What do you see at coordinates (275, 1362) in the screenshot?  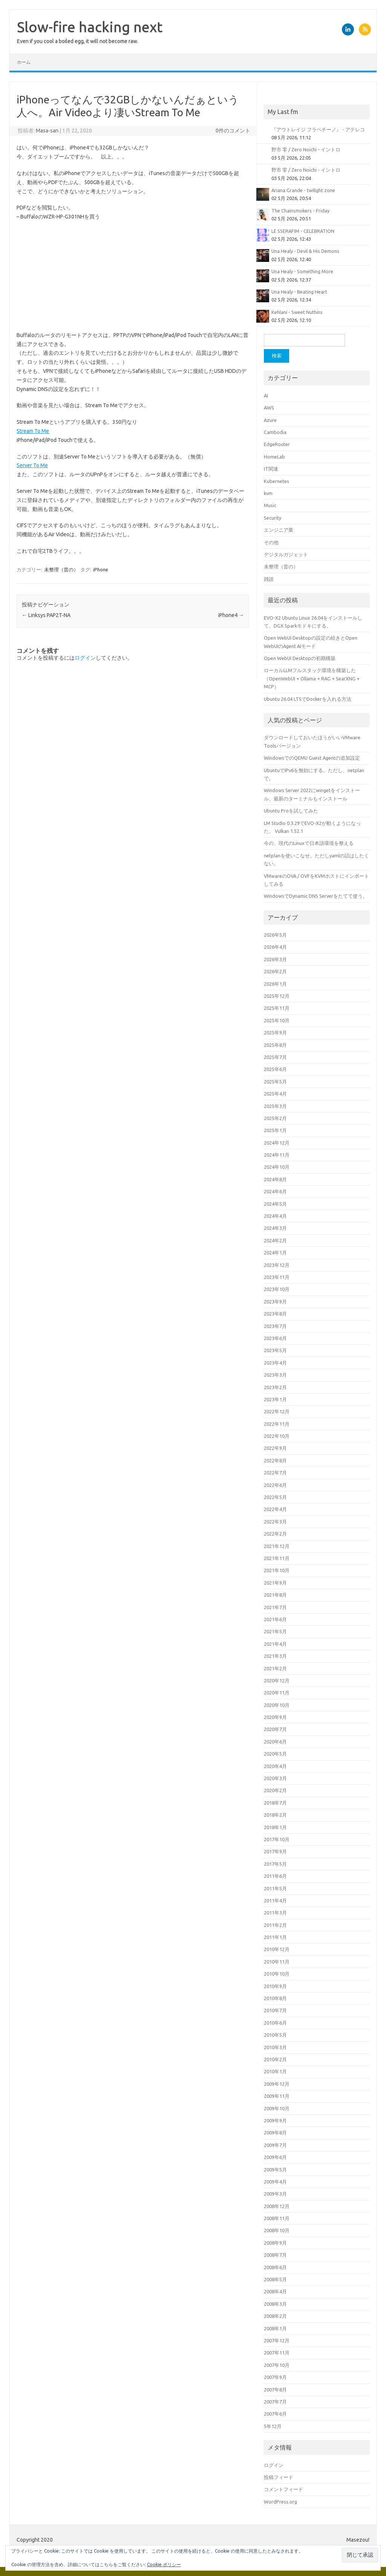 I see `2023年4月` at bounding box center [275, 1362].